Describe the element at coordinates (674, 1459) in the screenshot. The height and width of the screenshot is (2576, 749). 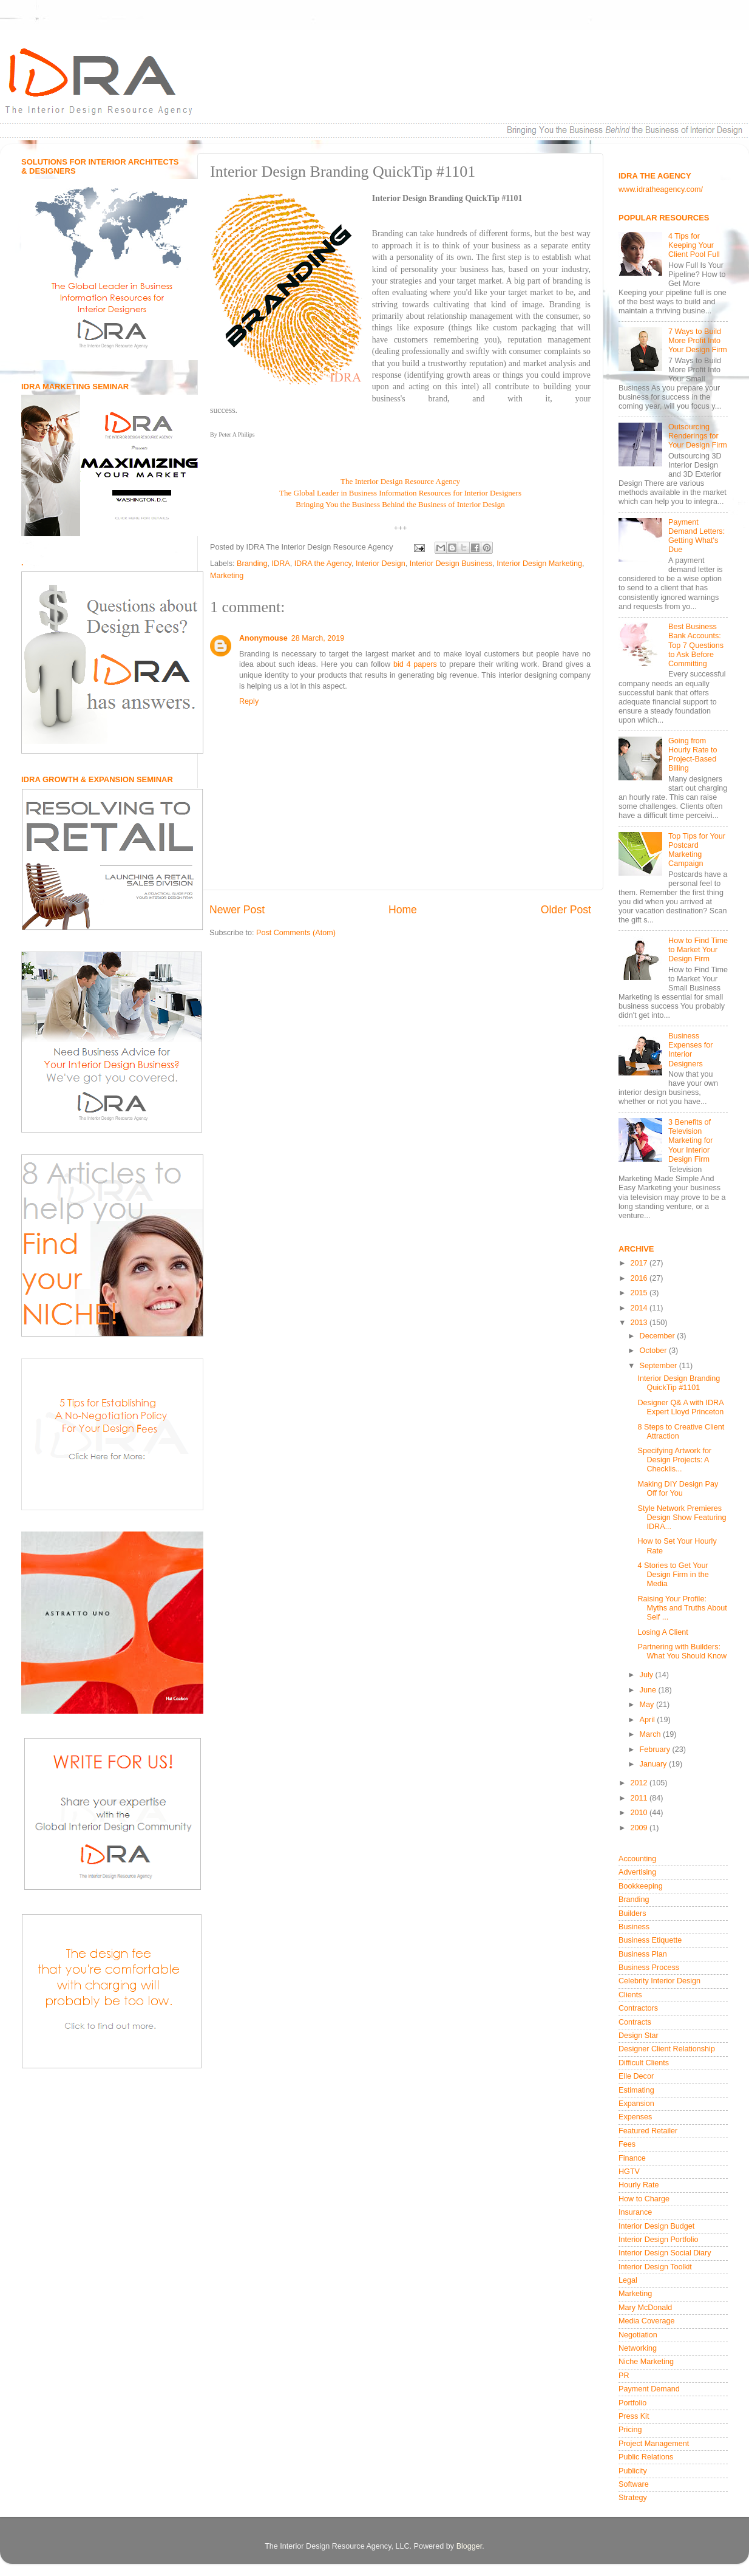
I see `Specifying Artwork for Design Projects: A Checklis...` at that location.